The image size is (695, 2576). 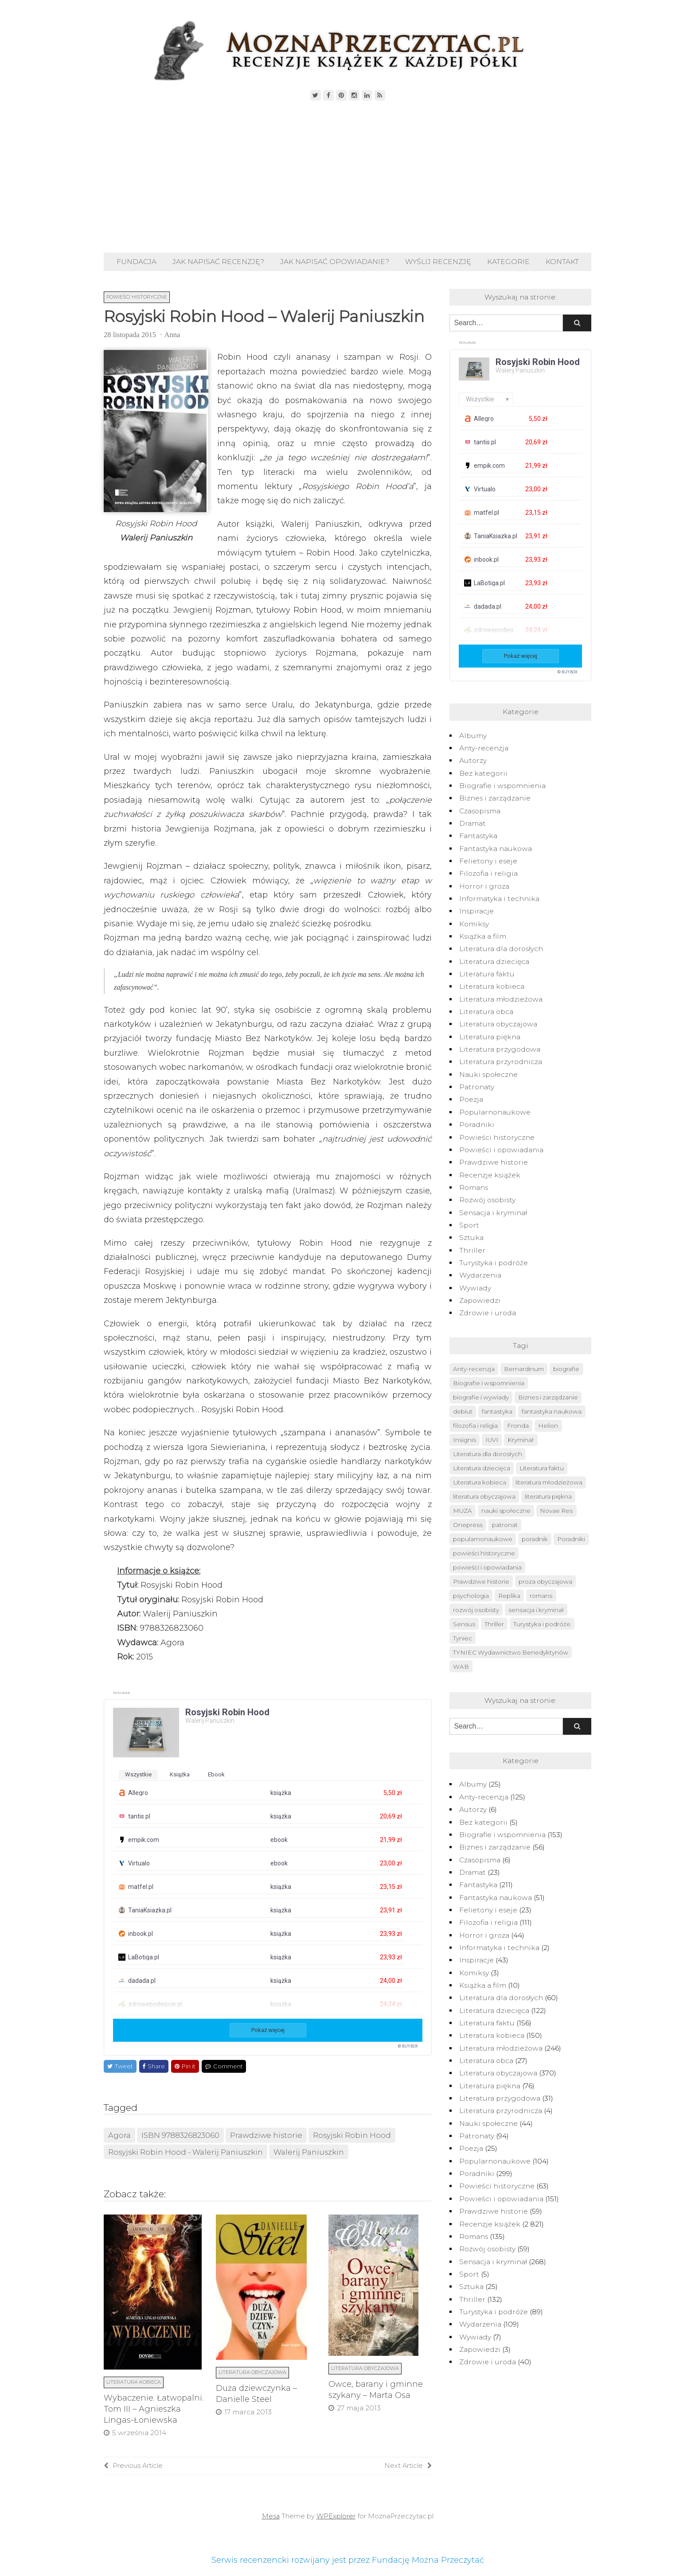 What do you see at coordinates (224, 2066) in the screenshot?
I see `Comment` at bounding box center [224, 2066].